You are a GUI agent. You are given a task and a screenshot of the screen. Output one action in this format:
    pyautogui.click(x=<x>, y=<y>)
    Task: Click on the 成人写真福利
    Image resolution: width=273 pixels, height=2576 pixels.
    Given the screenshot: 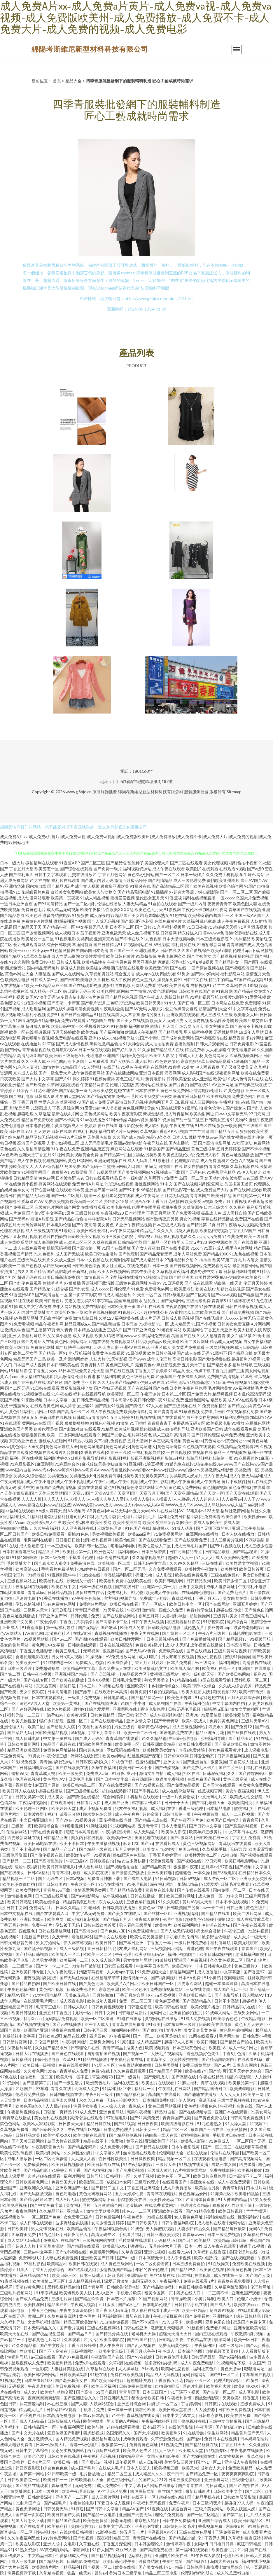 What is the action you would take?
    pyautogui.click(x=176, y=1113)
    